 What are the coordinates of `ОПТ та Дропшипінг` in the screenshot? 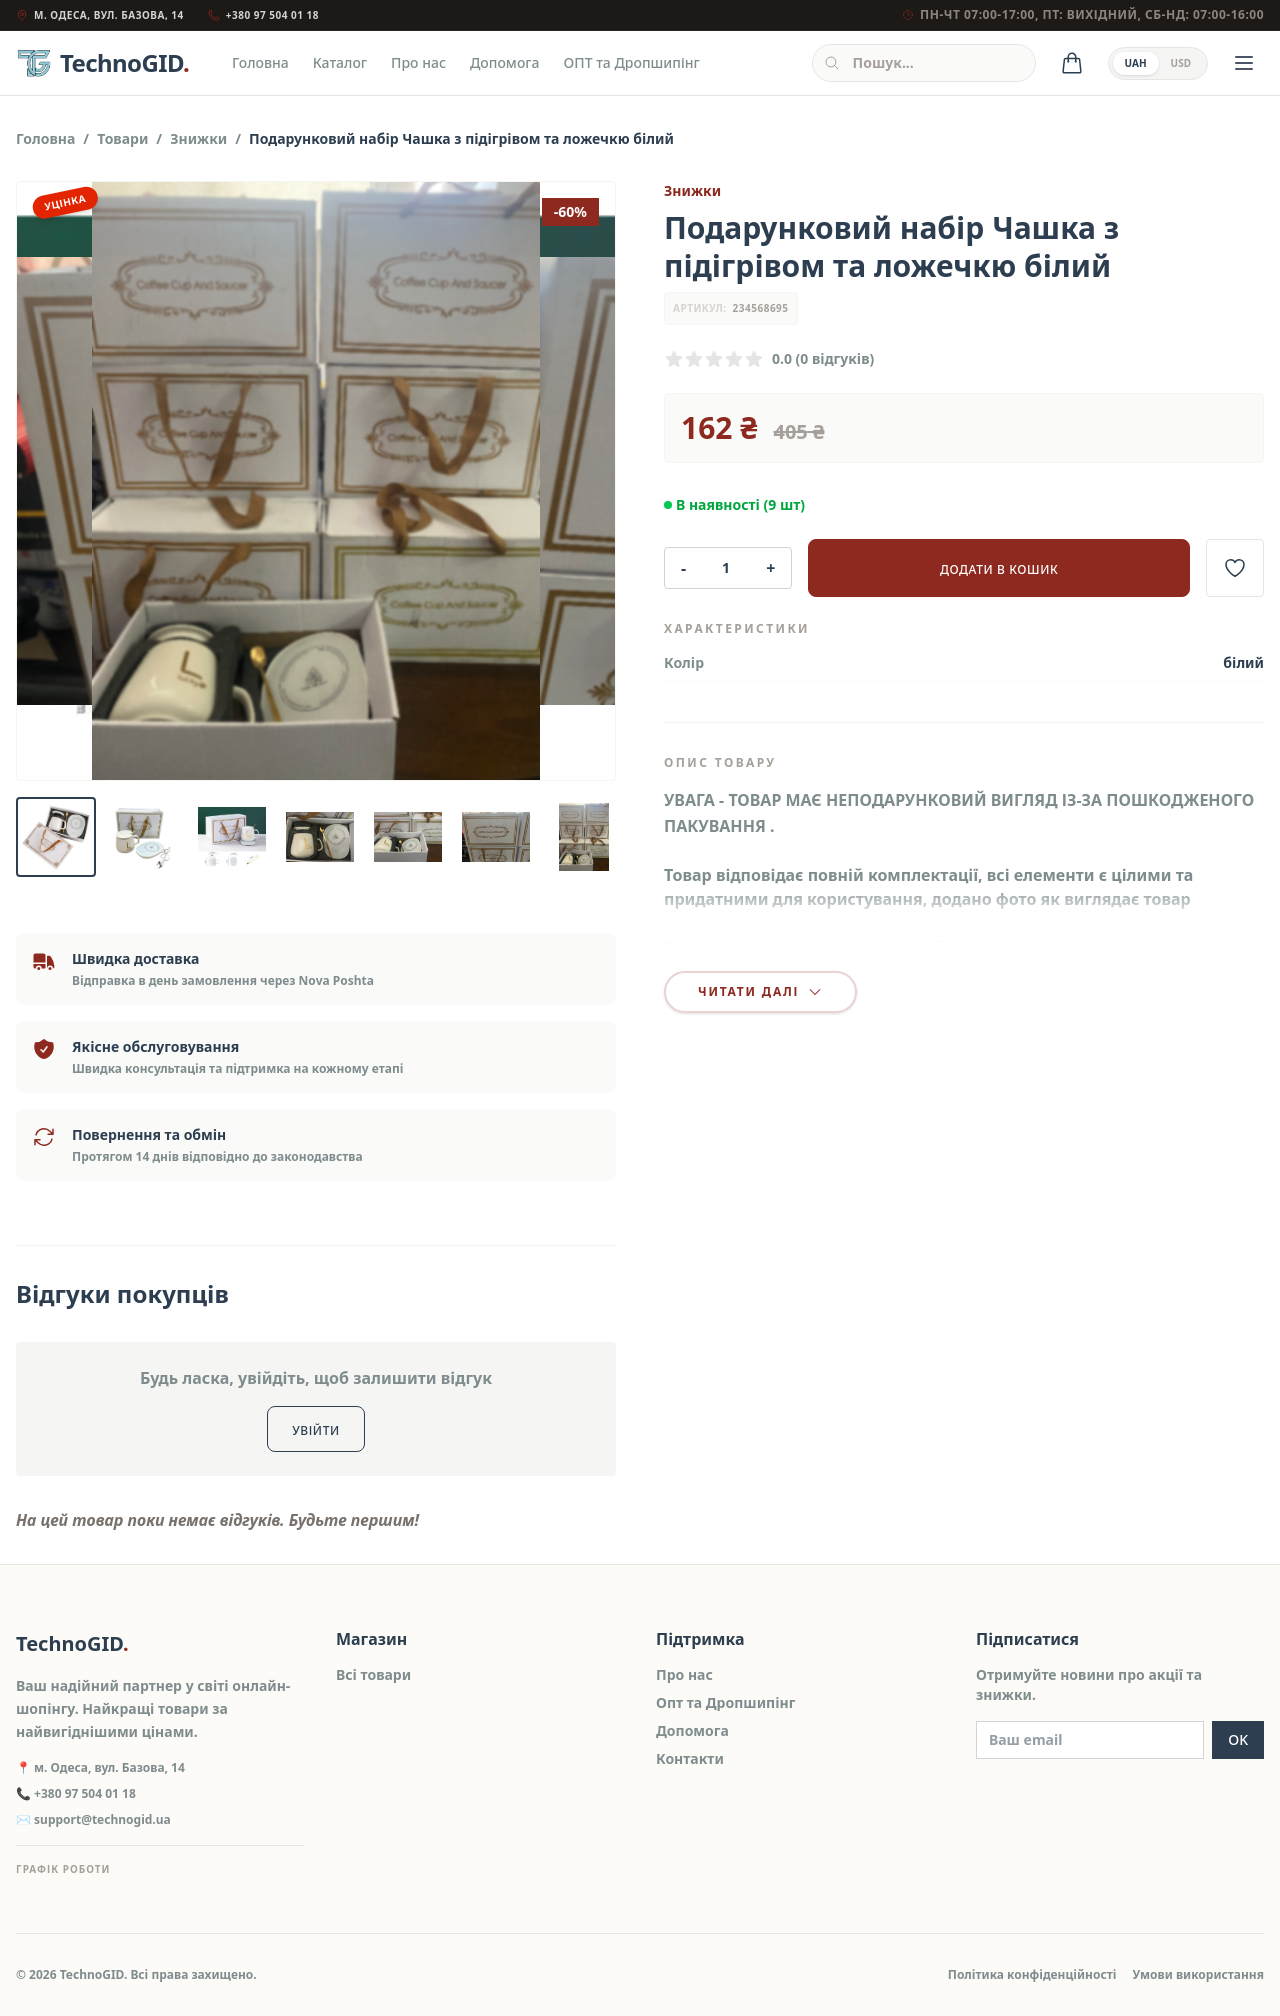 It's located at (632, 62).